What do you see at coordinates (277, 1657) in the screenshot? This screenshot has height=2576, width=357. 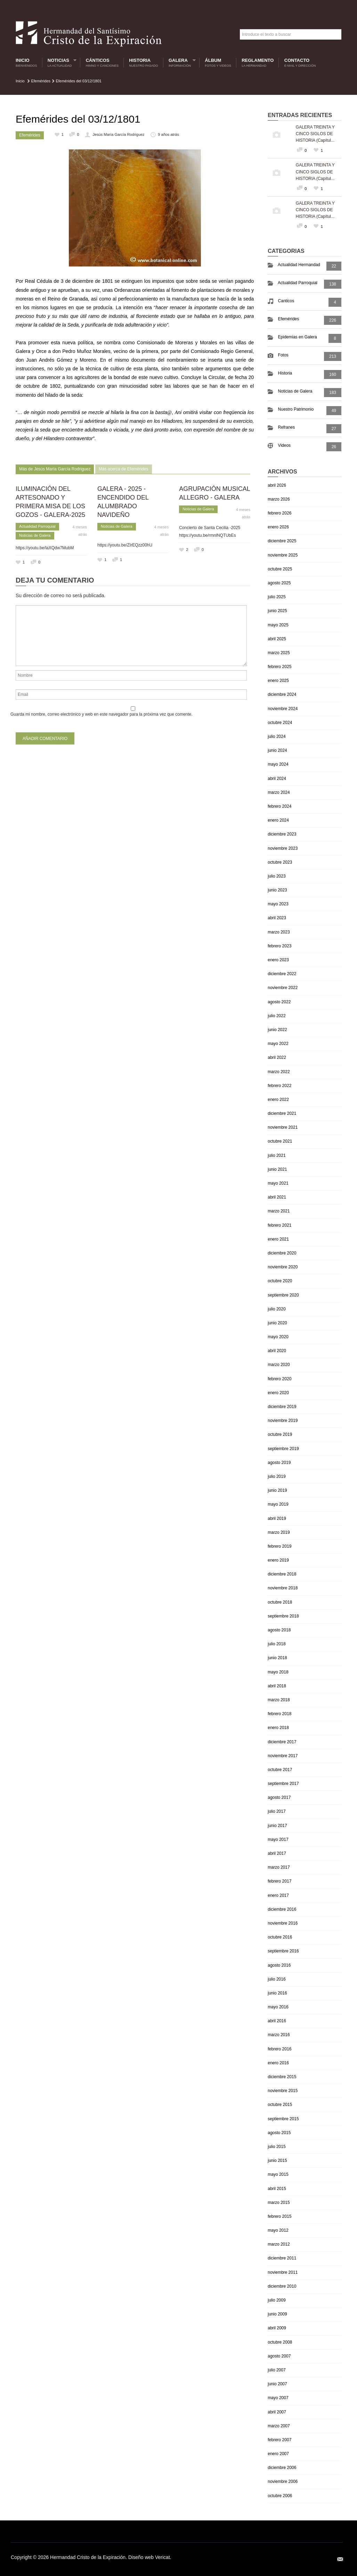 I see `junio 2018` at bounding box center [277, 1657].